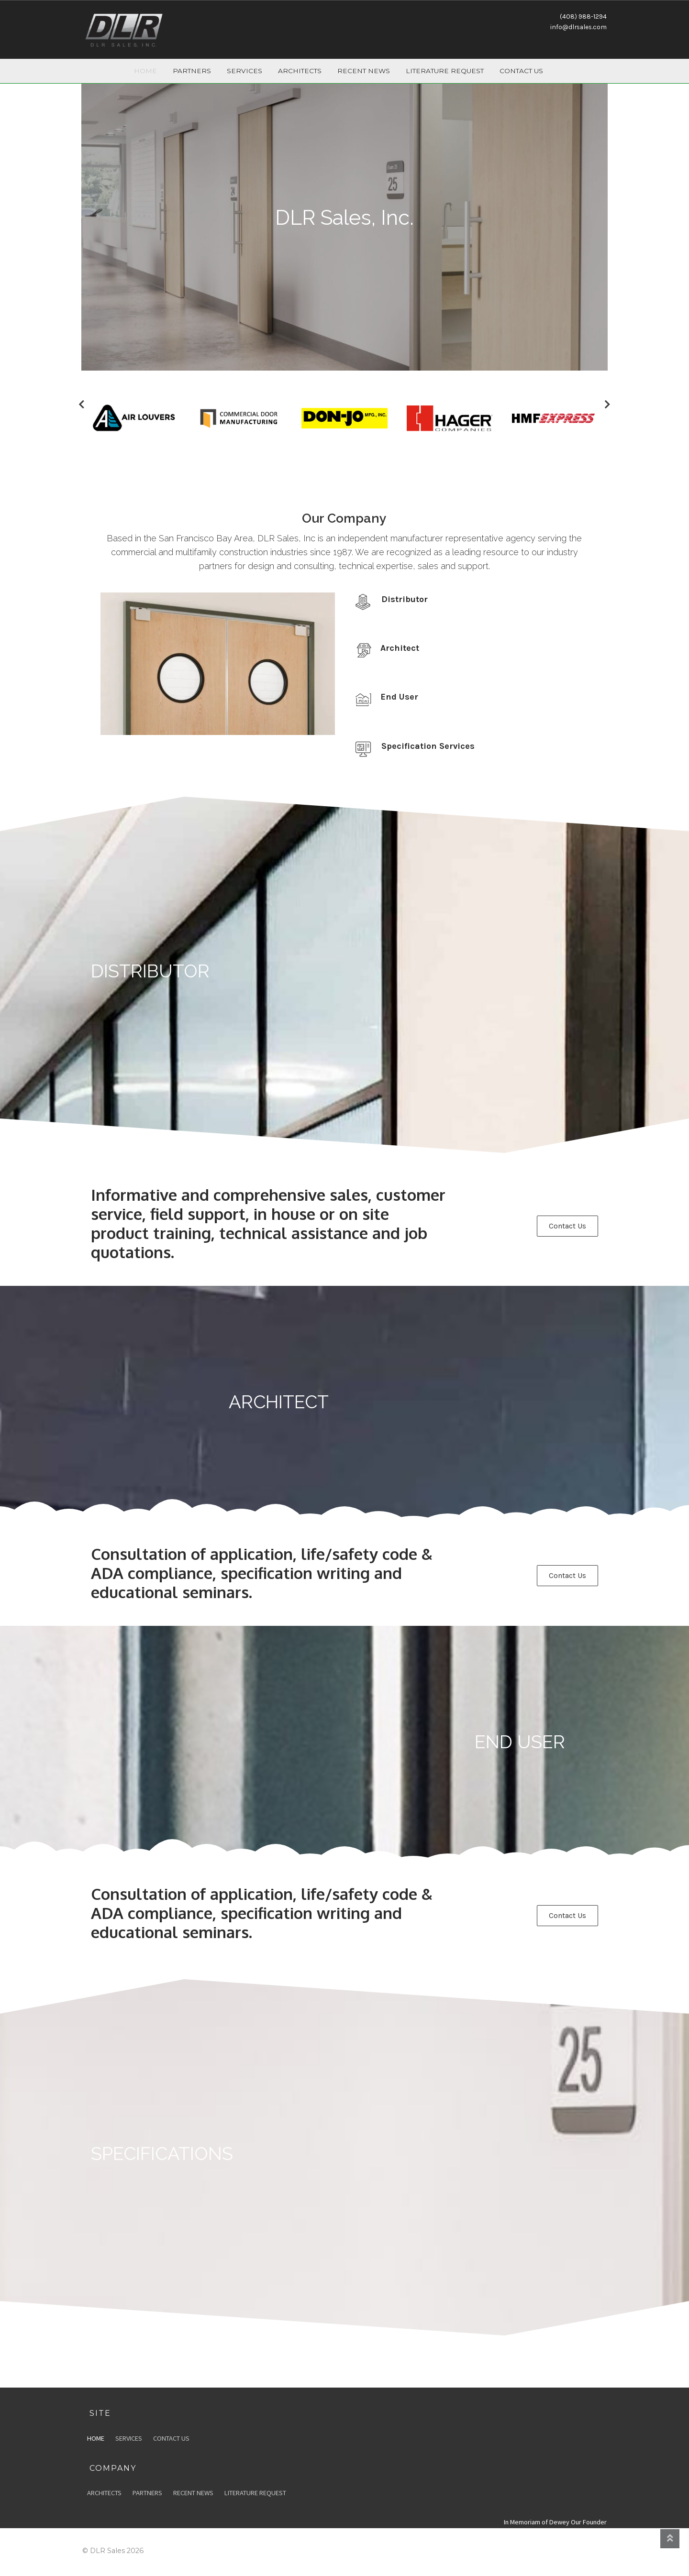 This screenshot has height=2576, width=689. Describe the element at coordinates (145, 71) in the screenshot. I see `Home` at that location.